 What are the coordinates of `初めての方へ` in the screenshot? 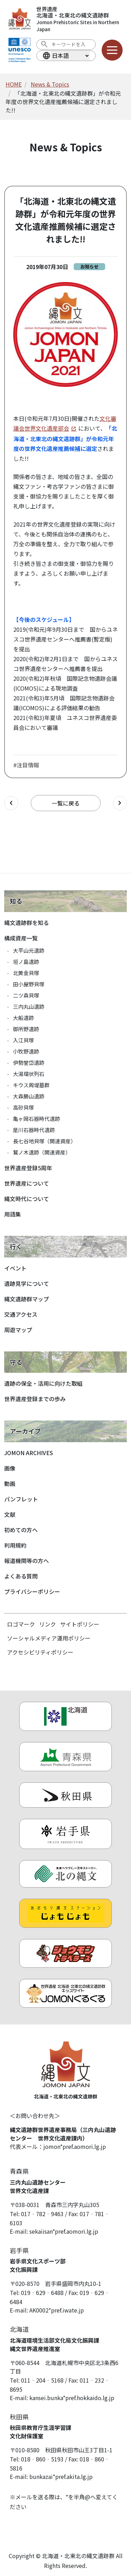 It's located at (21, 1530).